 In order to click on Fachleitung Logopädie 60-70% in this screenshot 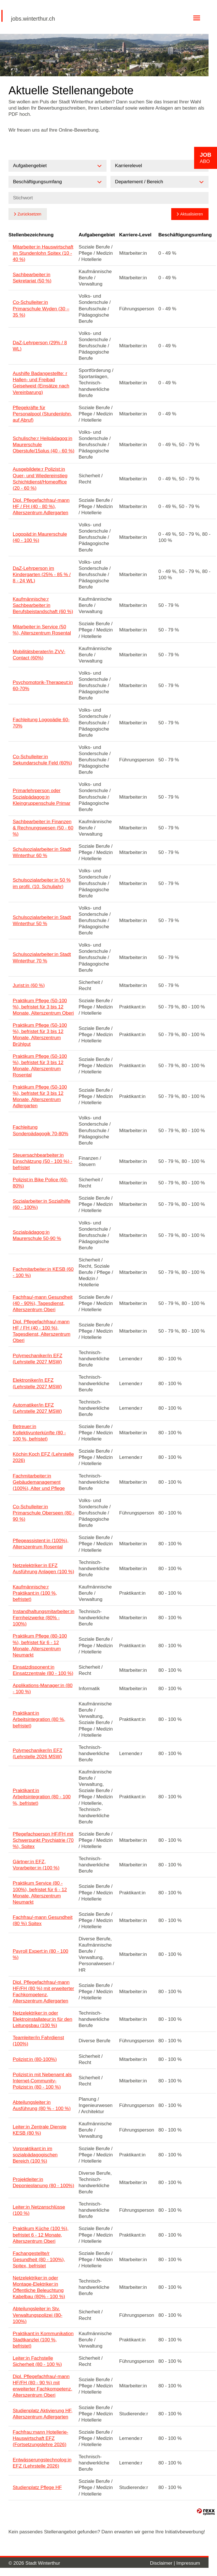, I will do `click(41, 723)`.